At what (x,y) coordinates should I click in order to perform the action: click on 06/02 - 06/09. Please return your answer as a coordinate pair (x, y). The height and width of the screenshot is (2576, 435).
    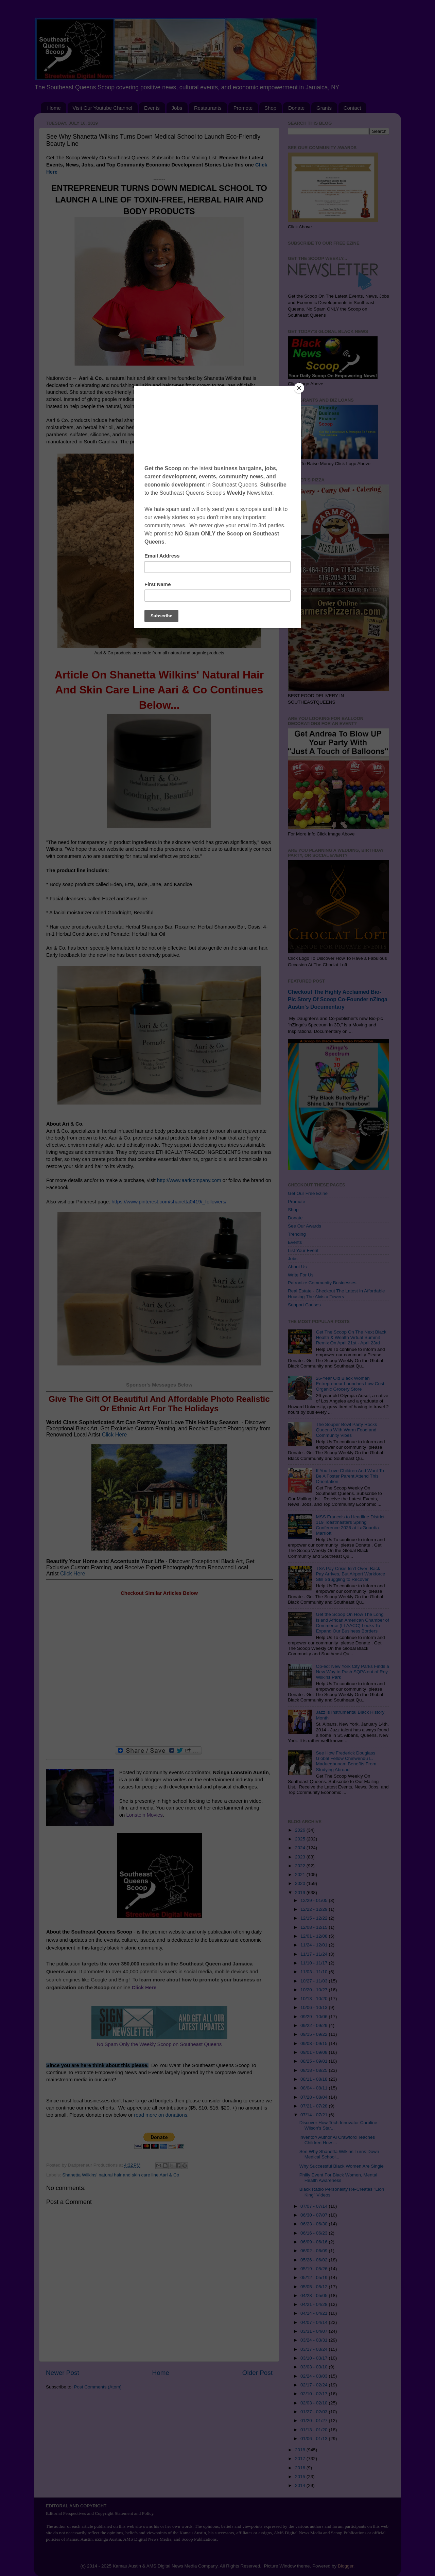
    Looking at the image, I should click on (314, 2250).